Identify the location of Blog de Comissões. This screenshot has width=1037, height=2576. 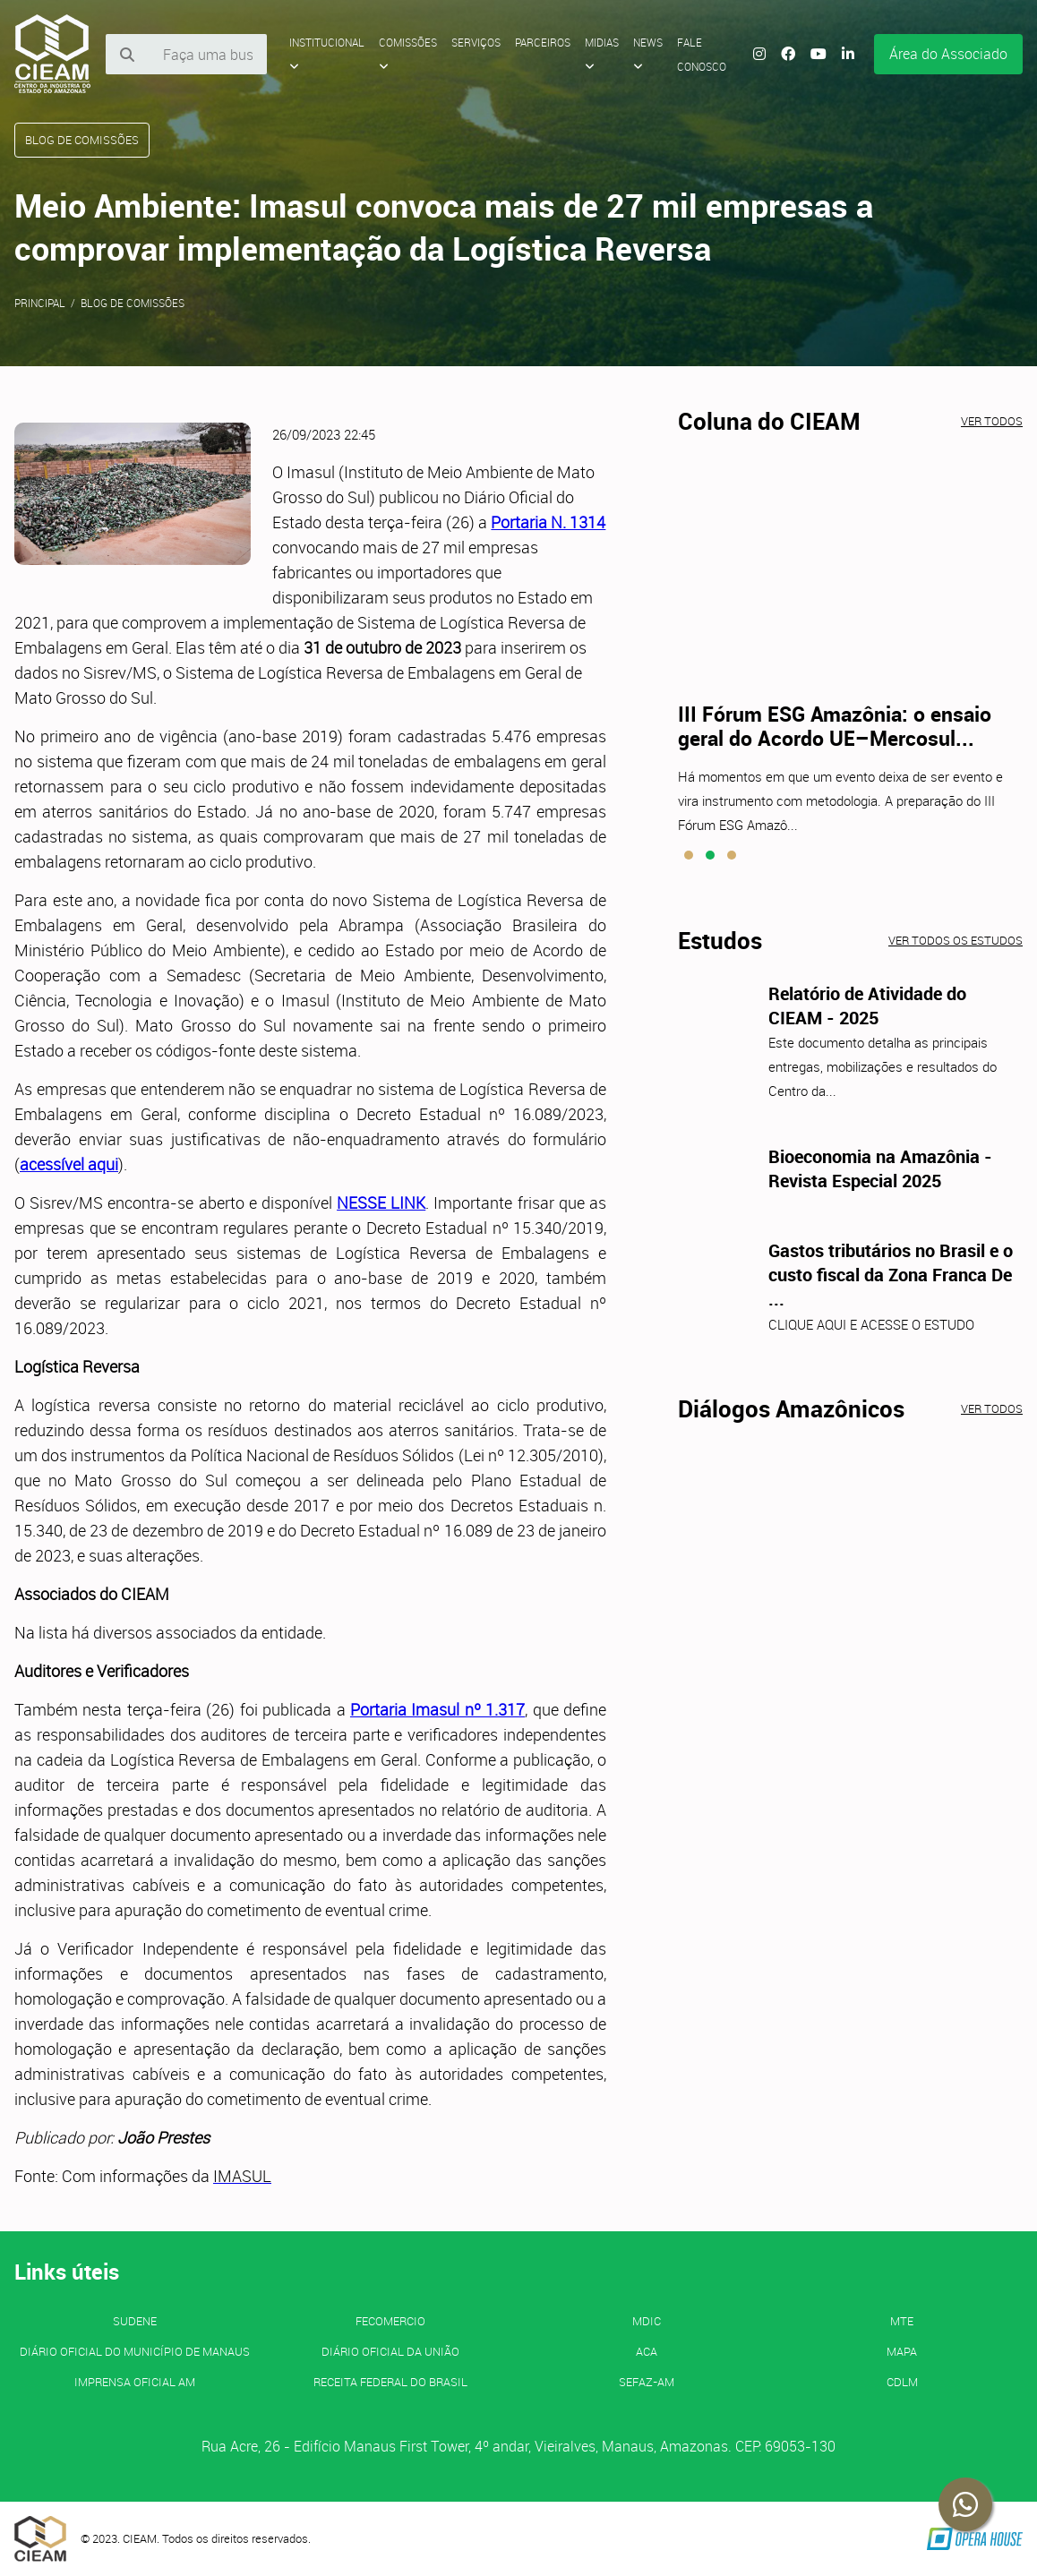
(132, 302).